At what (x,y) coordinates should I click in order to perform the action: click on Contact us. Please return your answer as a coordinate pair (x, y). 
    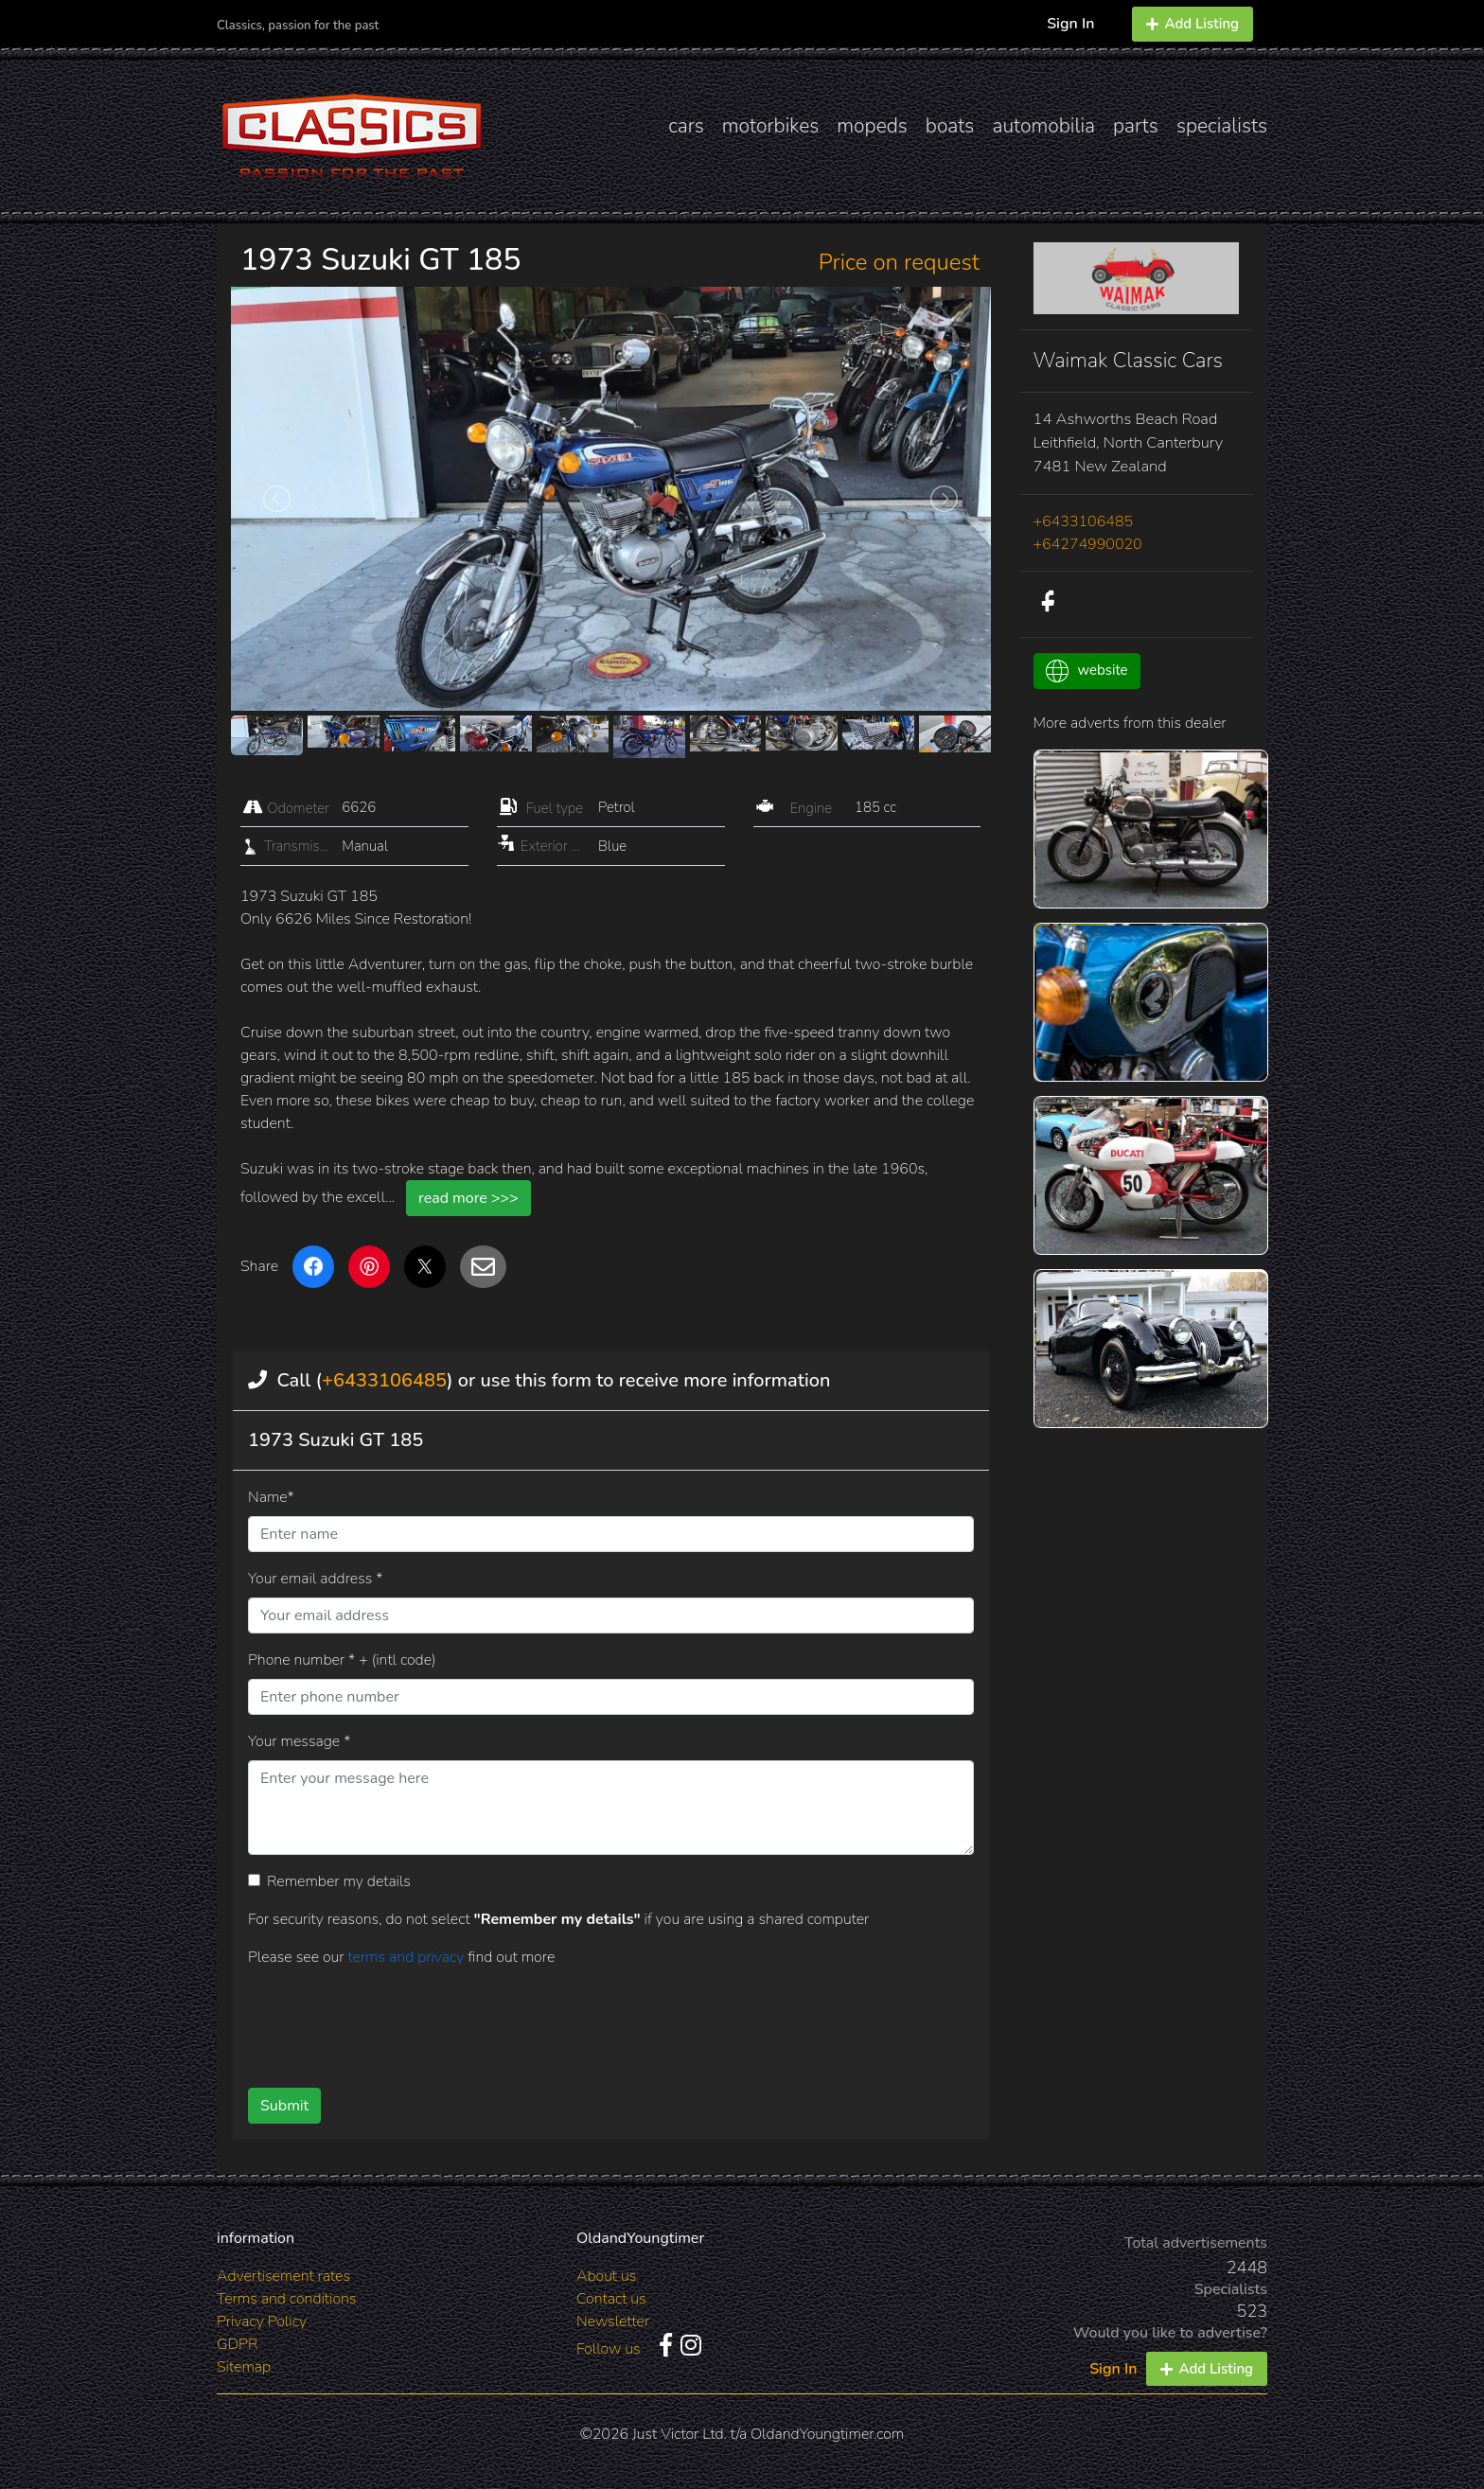
    Looking at the image, I should click on (611, 2298).